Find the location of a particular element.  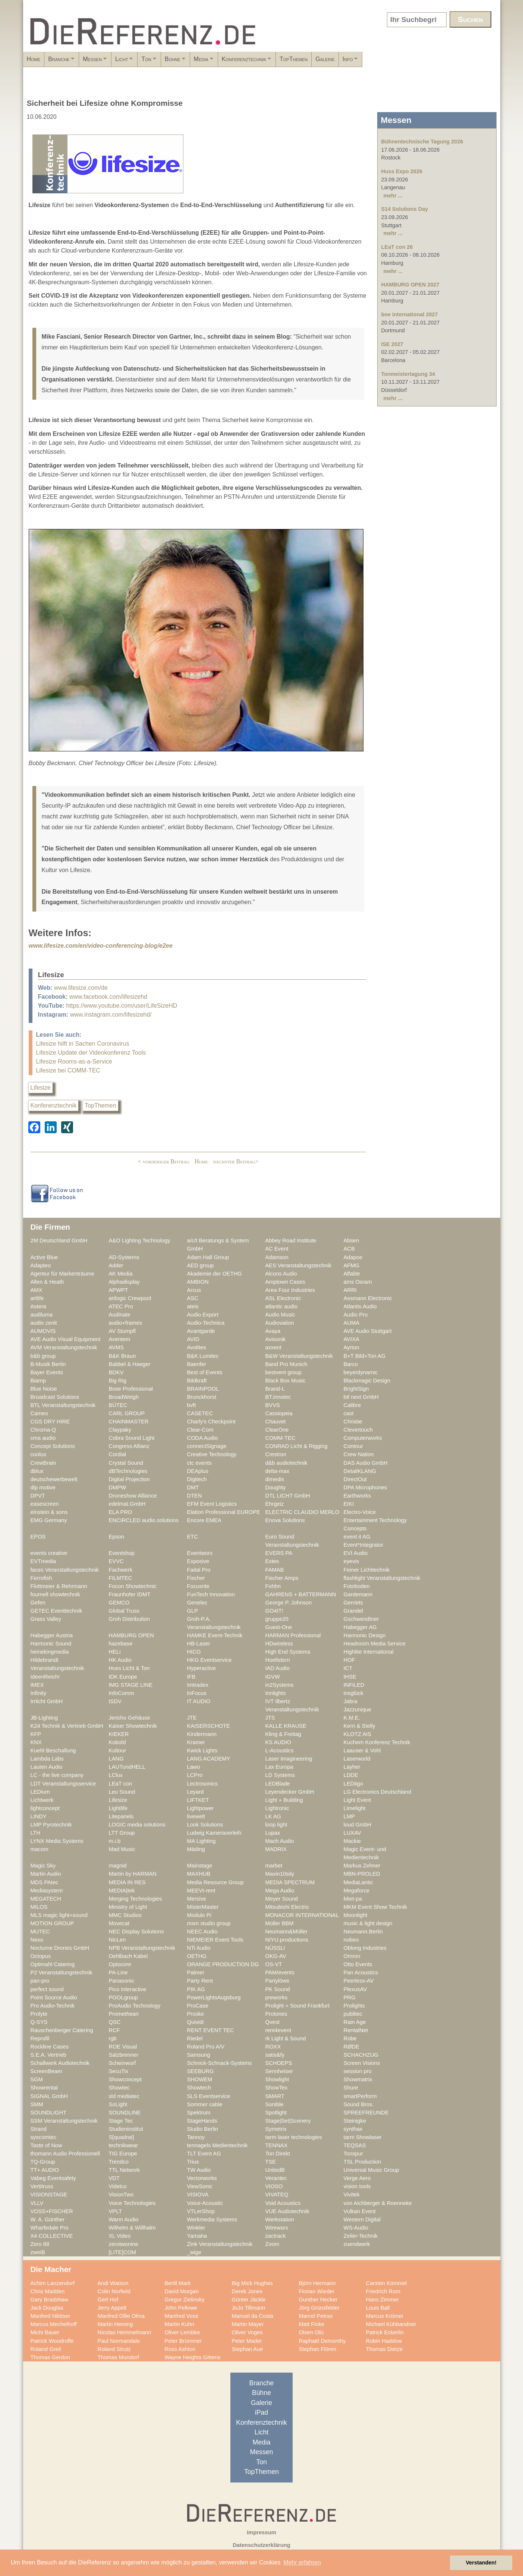

ASC is located at coordinates (192, 1298).